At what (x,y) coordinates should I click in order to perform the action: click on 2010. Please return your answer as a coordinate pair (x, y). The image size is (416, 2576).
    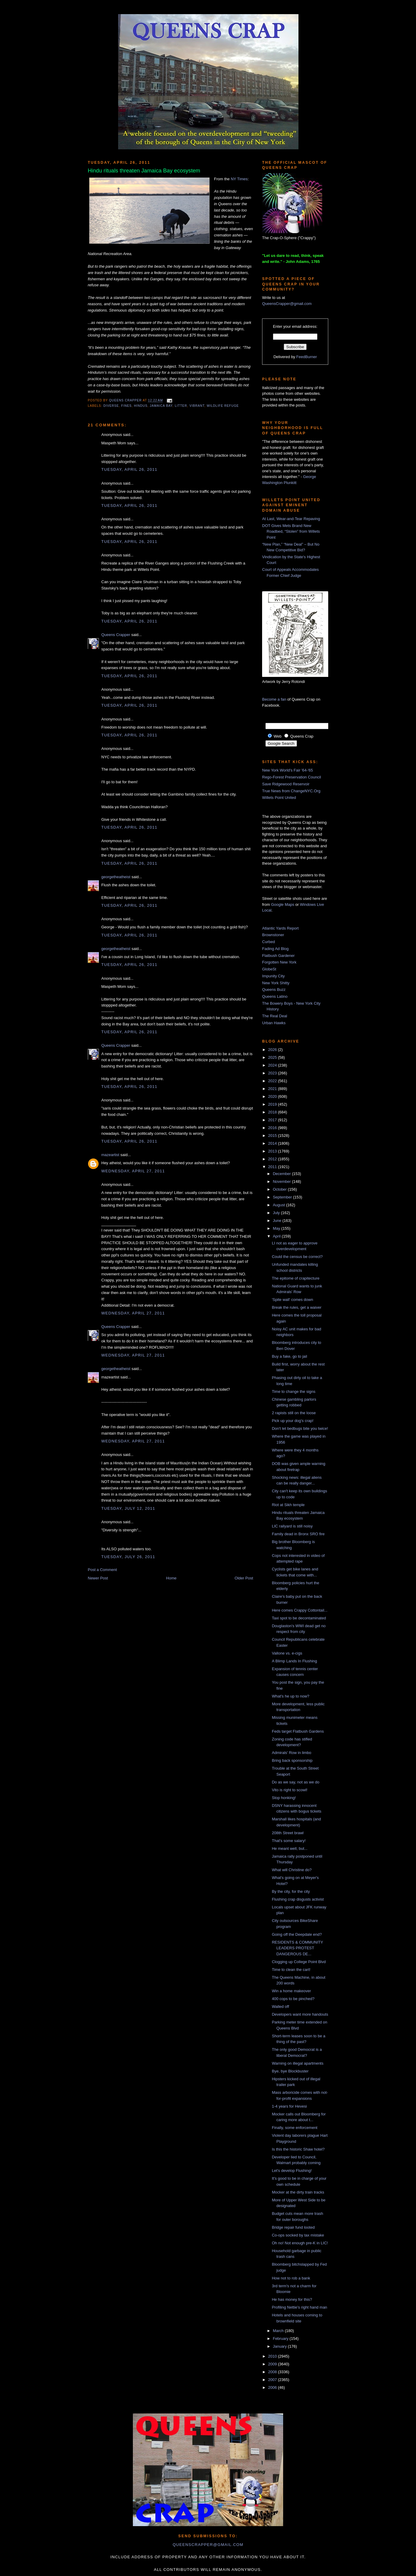
    Looking at the image, I should click on (273, 2356).